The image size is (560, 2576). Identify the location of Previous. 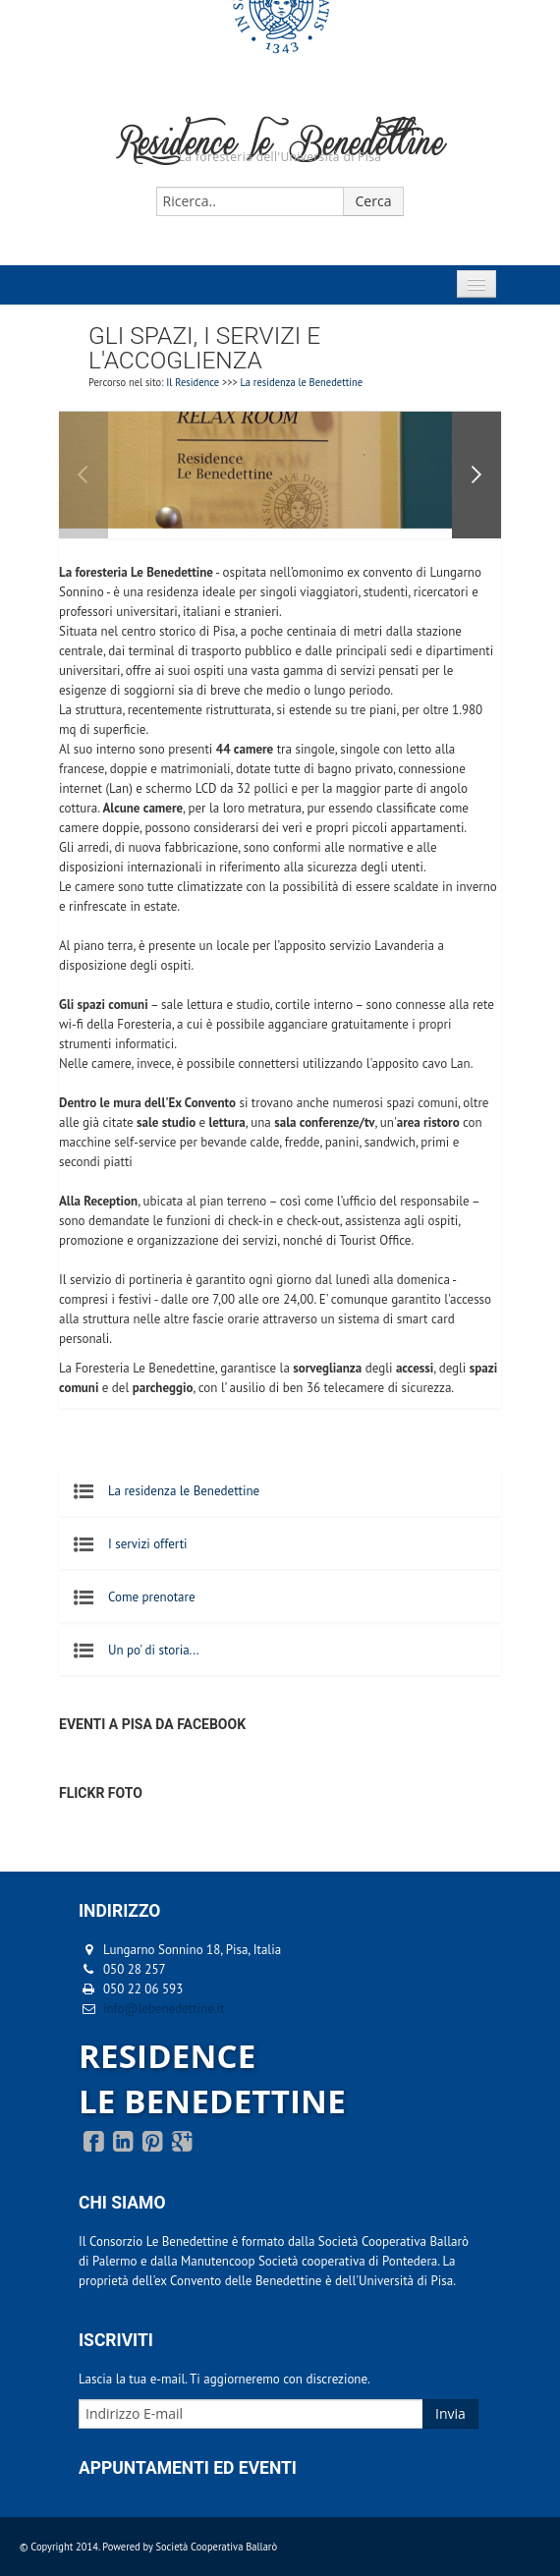
(83, 475).